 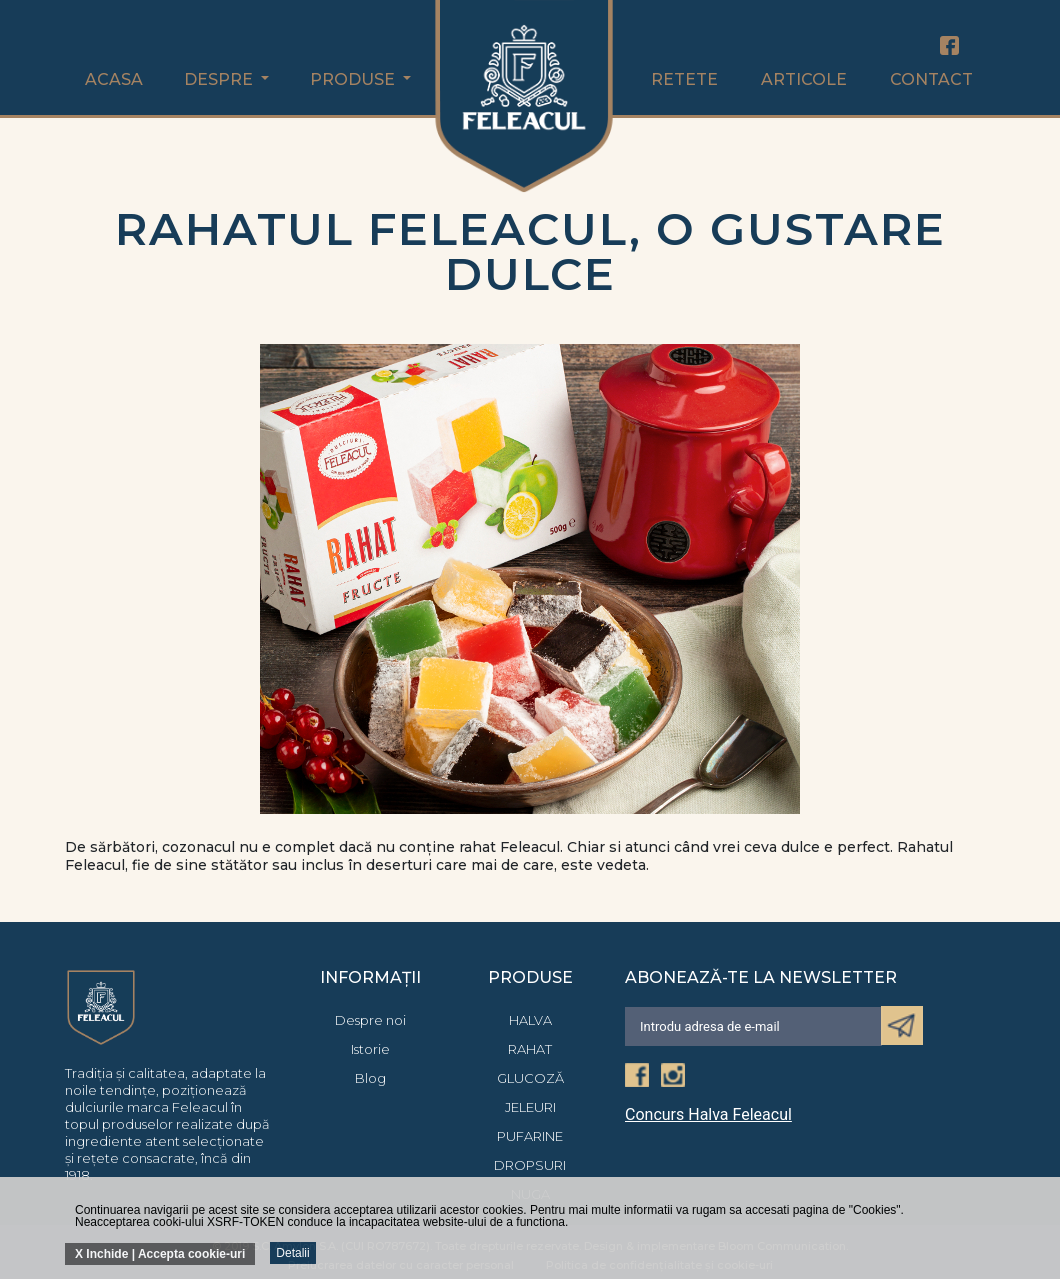 I want to click on Detalii, so click(x=292, y=1253).